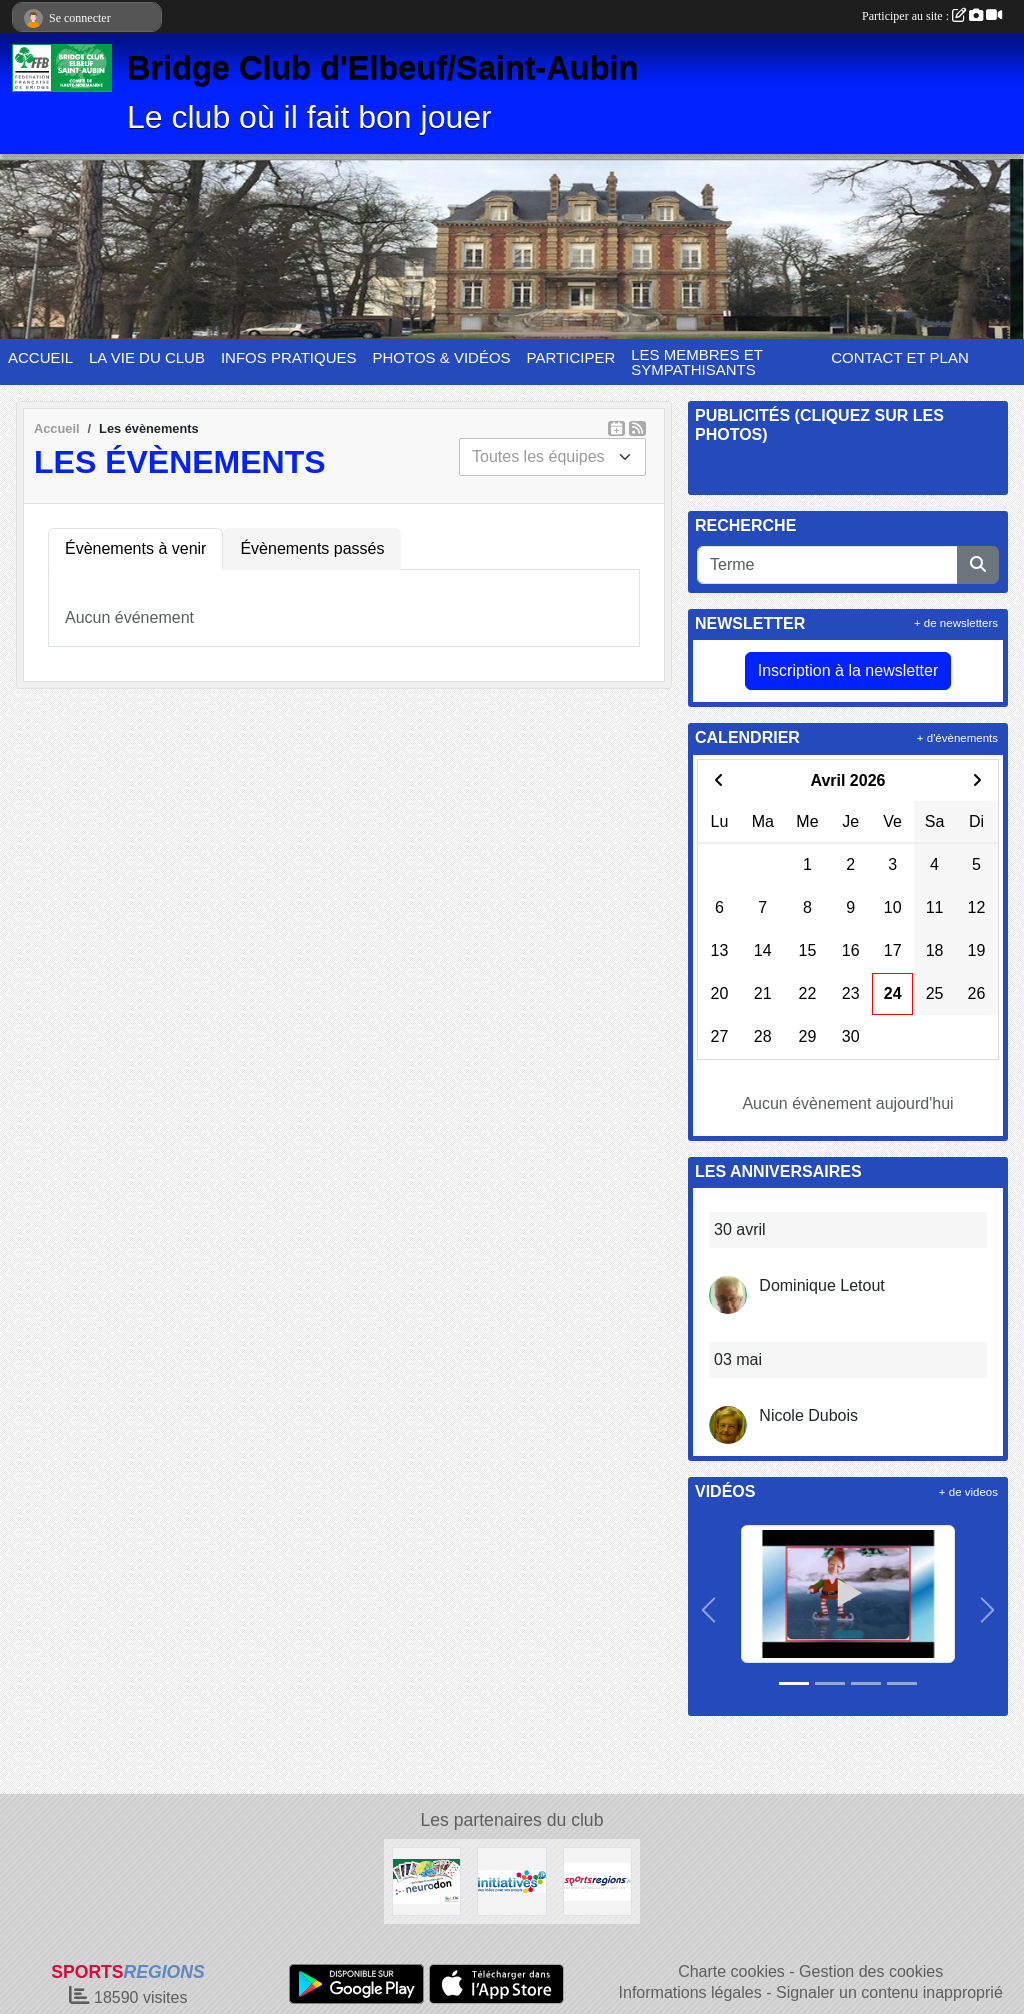 Image resolution: width=1024 pixels, height=2014 pixels. Describe the element at coordinates (968, 1492) in the screenshot. I see `+ de videos` at that location.